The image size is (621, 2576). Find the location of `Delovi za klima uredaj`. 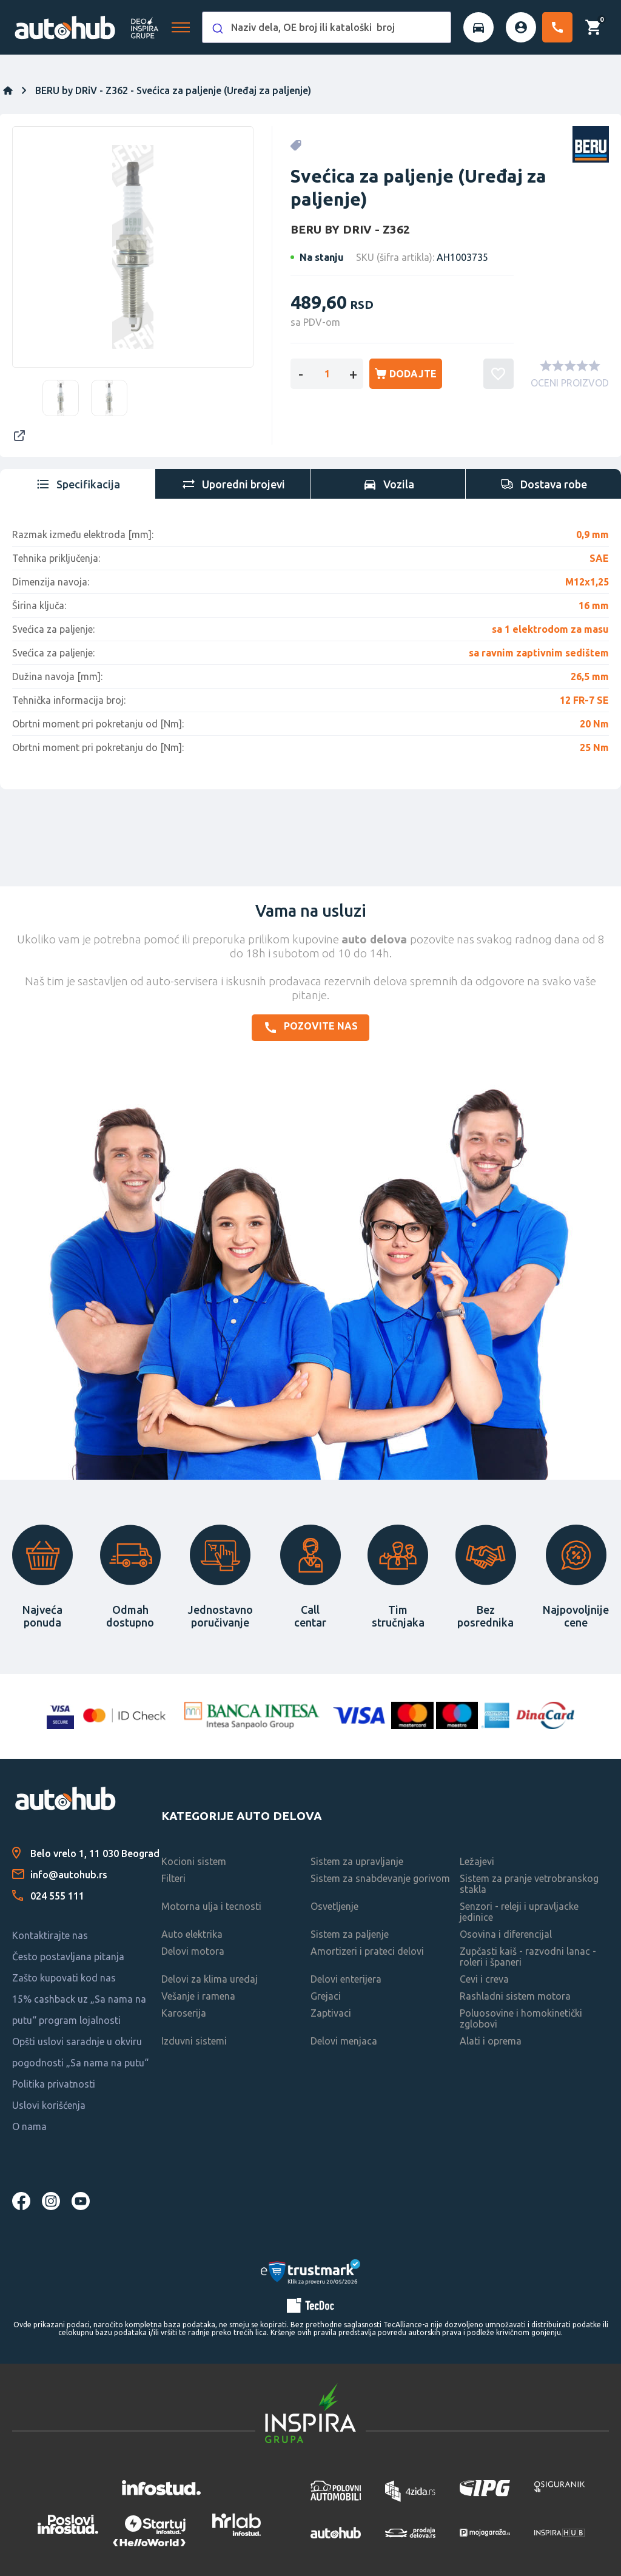

Delovi za klima uredaj is located at coordinates (209, 1979).